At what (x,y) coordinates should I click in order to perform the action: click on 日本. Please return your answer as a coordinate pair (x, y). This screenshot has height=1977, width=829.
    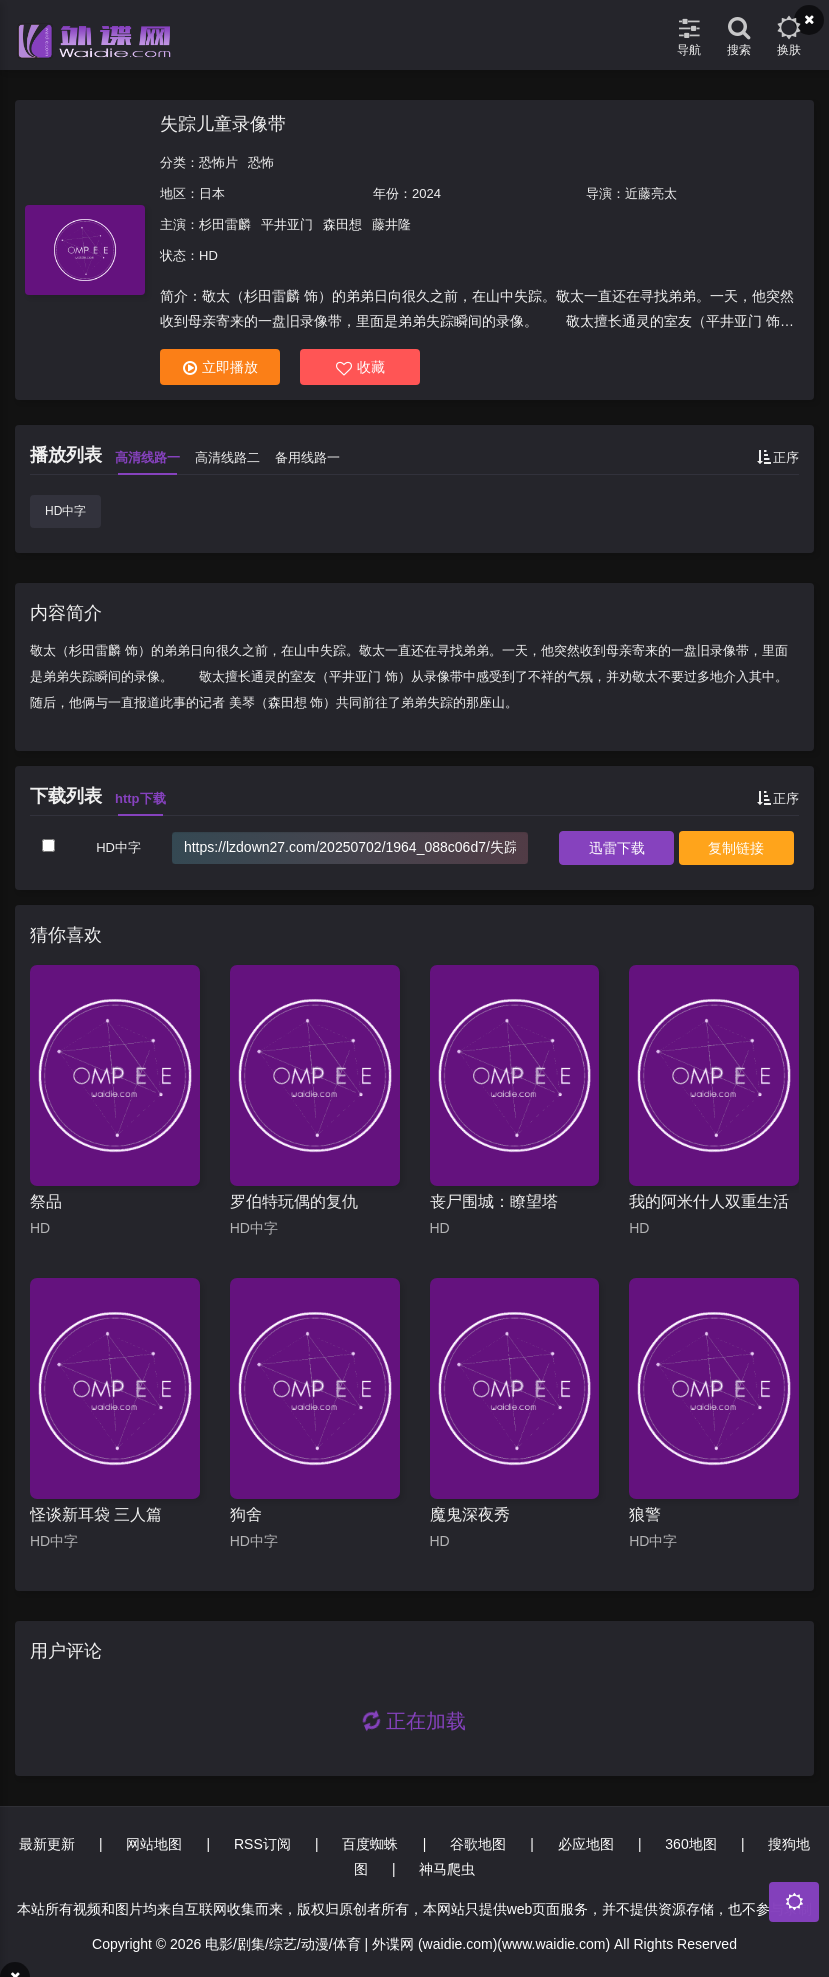
    Looking at the image, I should click on (212, 193).